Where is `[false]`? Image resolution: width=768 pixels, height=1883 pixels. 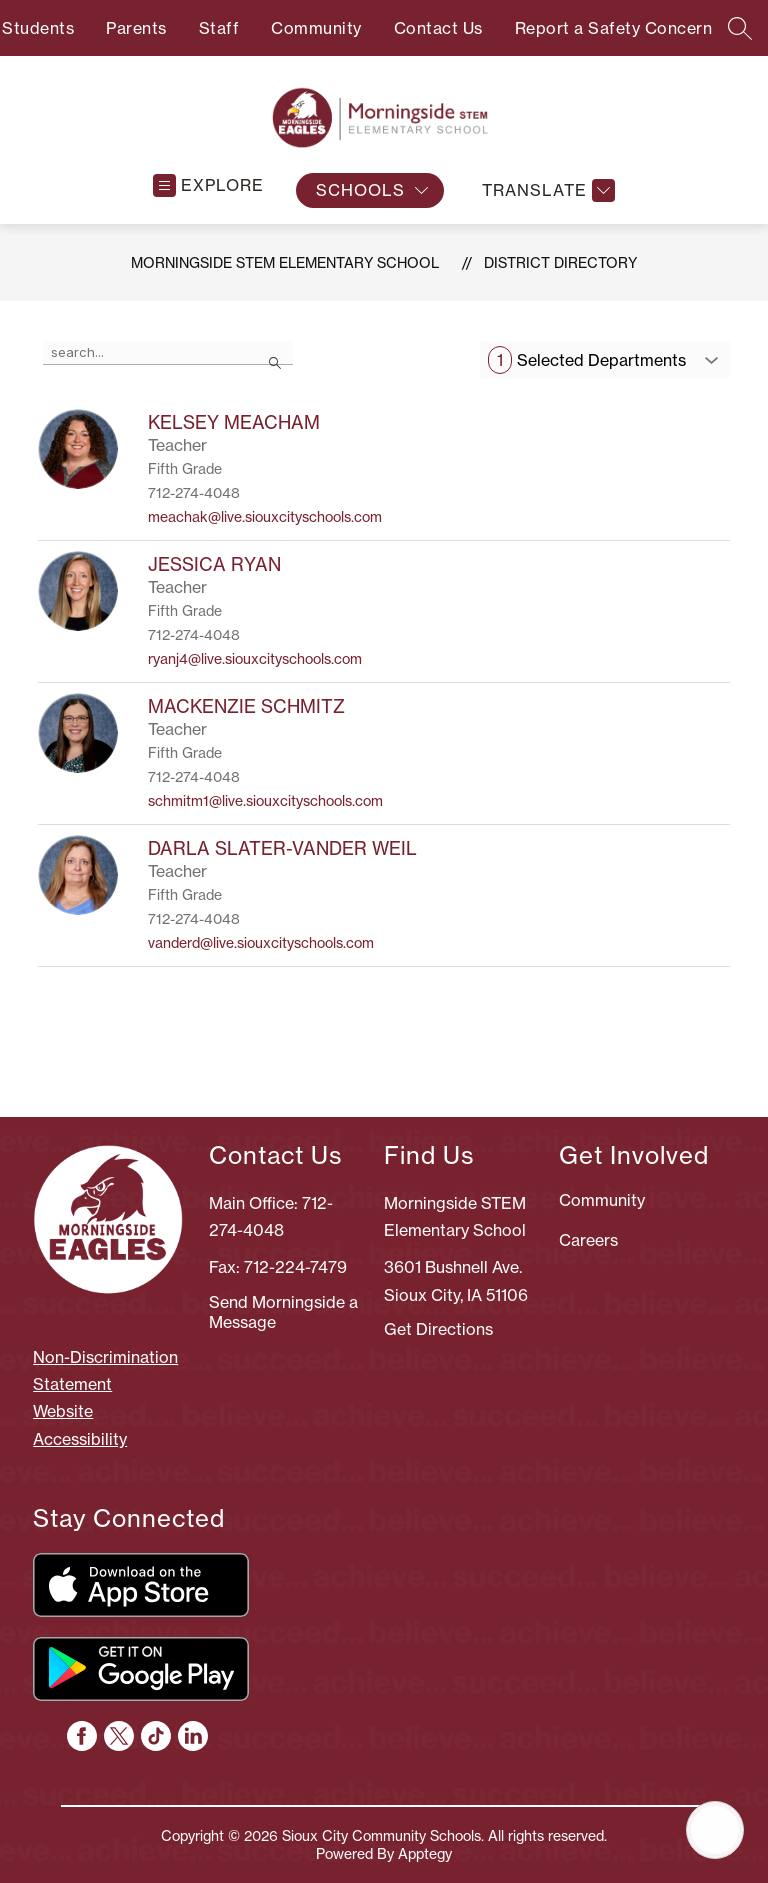 [false] is located at coordinates (168, 353).